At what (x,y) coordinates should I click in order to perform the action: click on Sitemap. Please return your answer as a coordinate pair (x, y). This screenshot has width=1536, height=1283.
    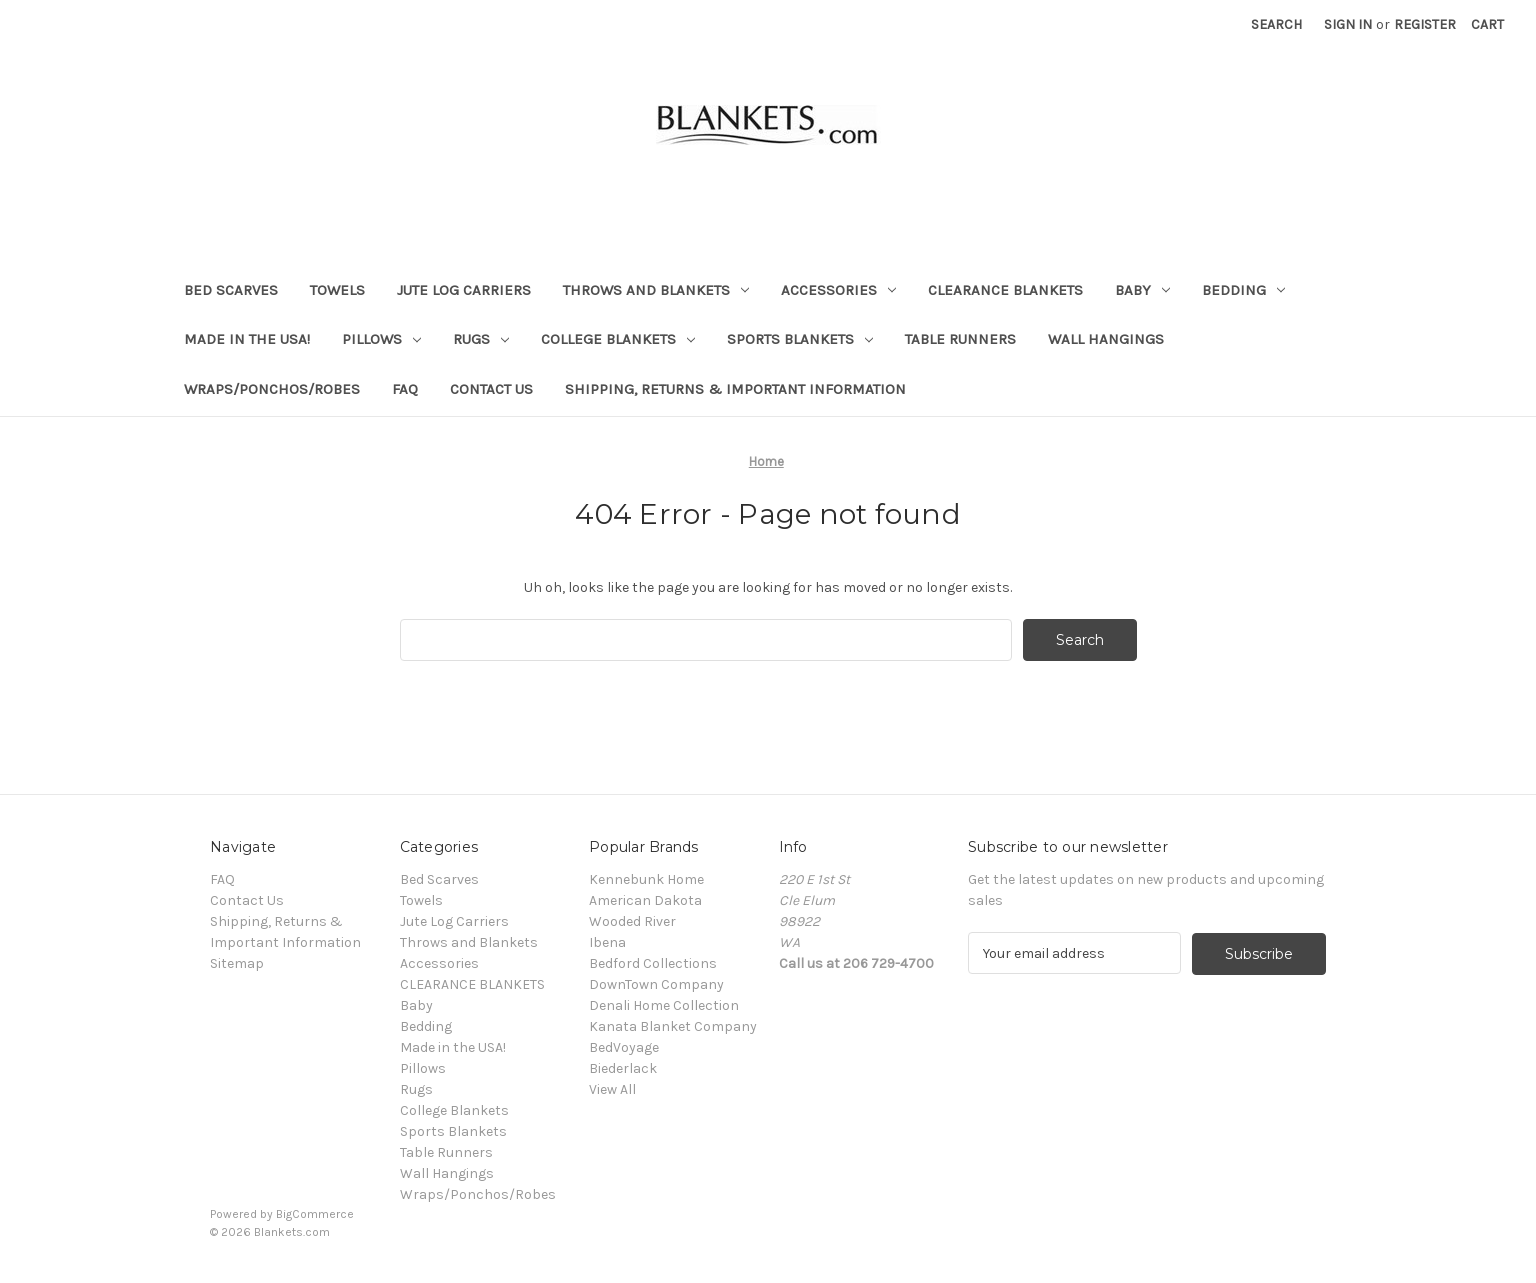
    Looking at the image, I should click on (237, 963).